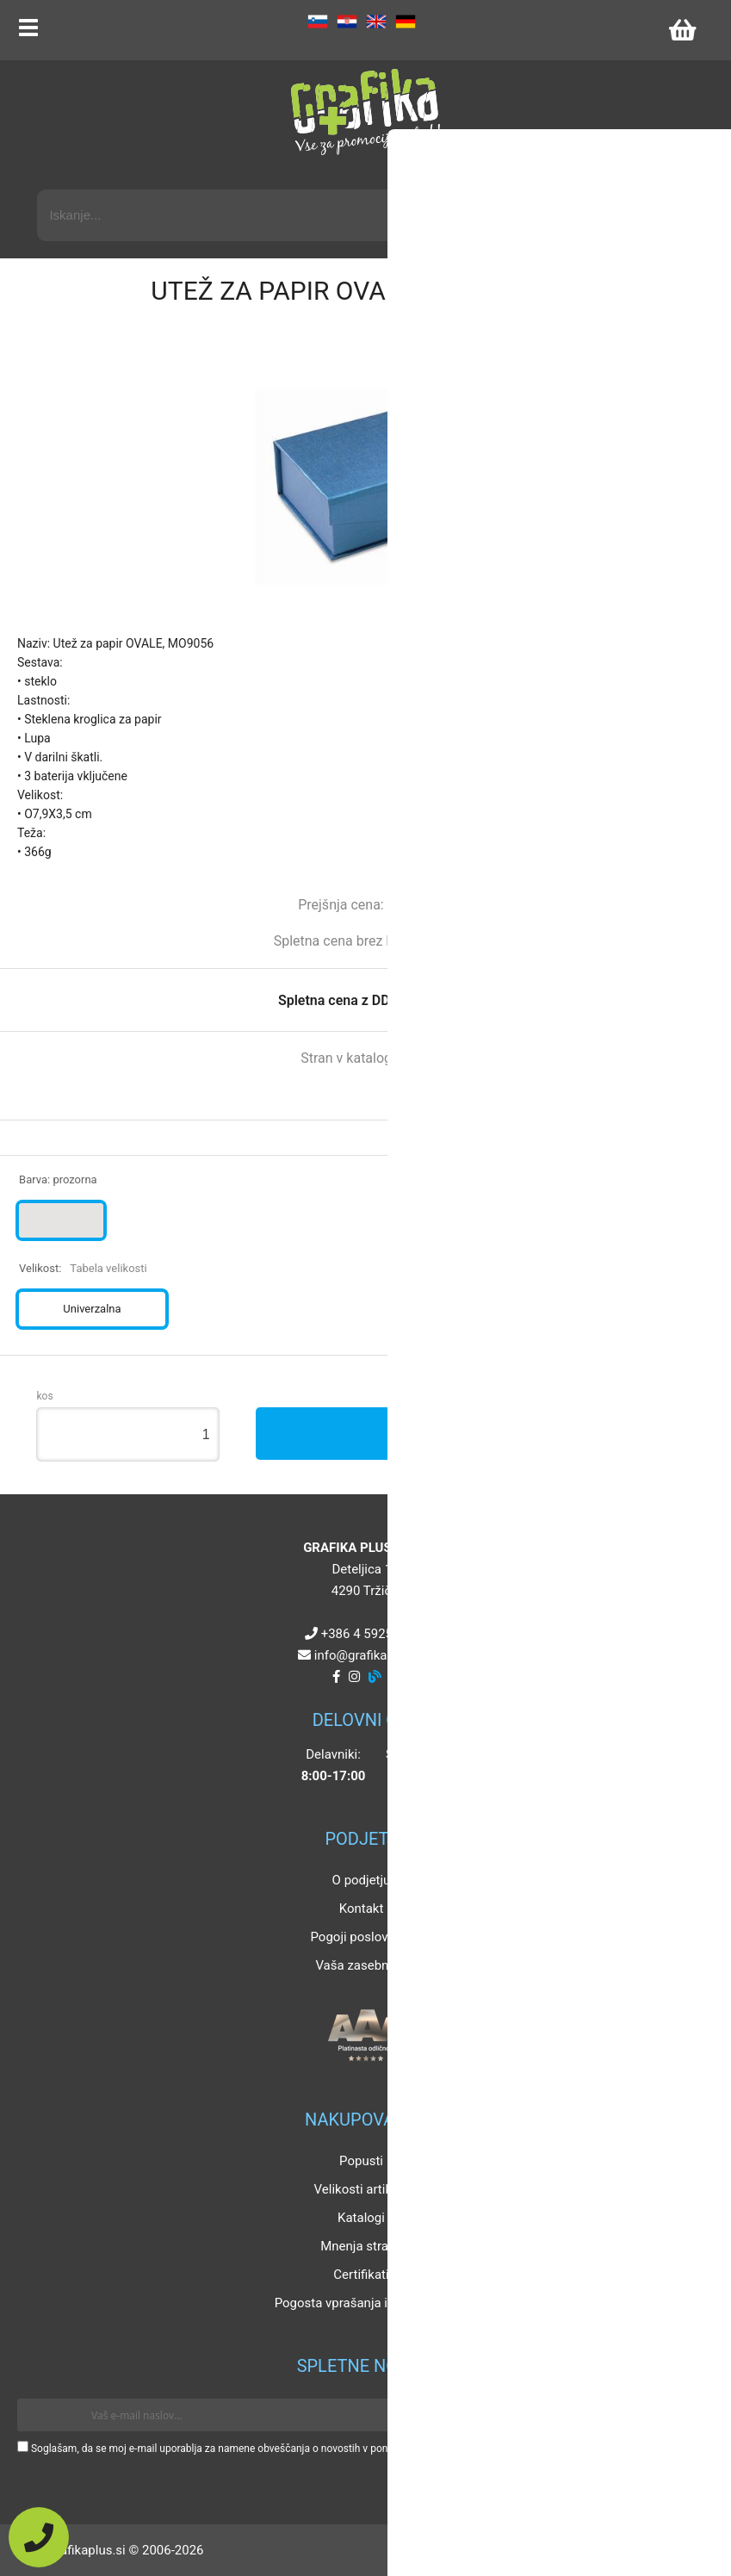 The height and width of the screenshot is (2576, 731). Describe the element at coordinates (354, 1677) in the screenshot. I see `[Instagram]` at that location.